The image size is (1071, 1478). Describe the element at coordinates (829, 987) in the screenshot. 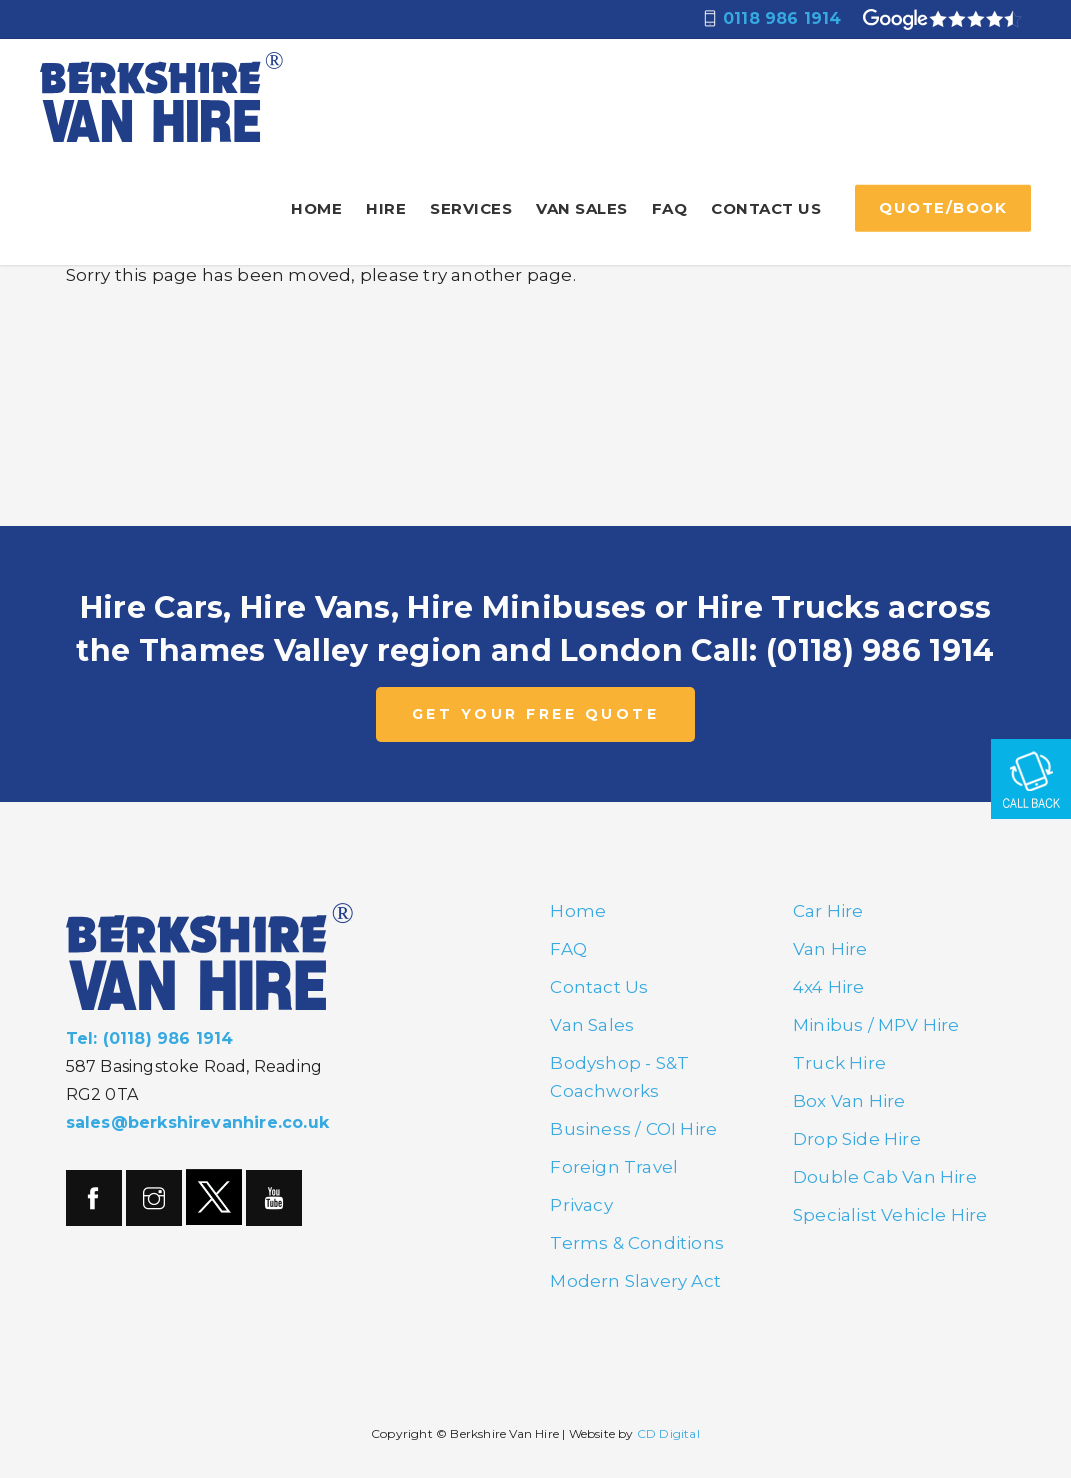

I see `4x4 Hire` at that location.